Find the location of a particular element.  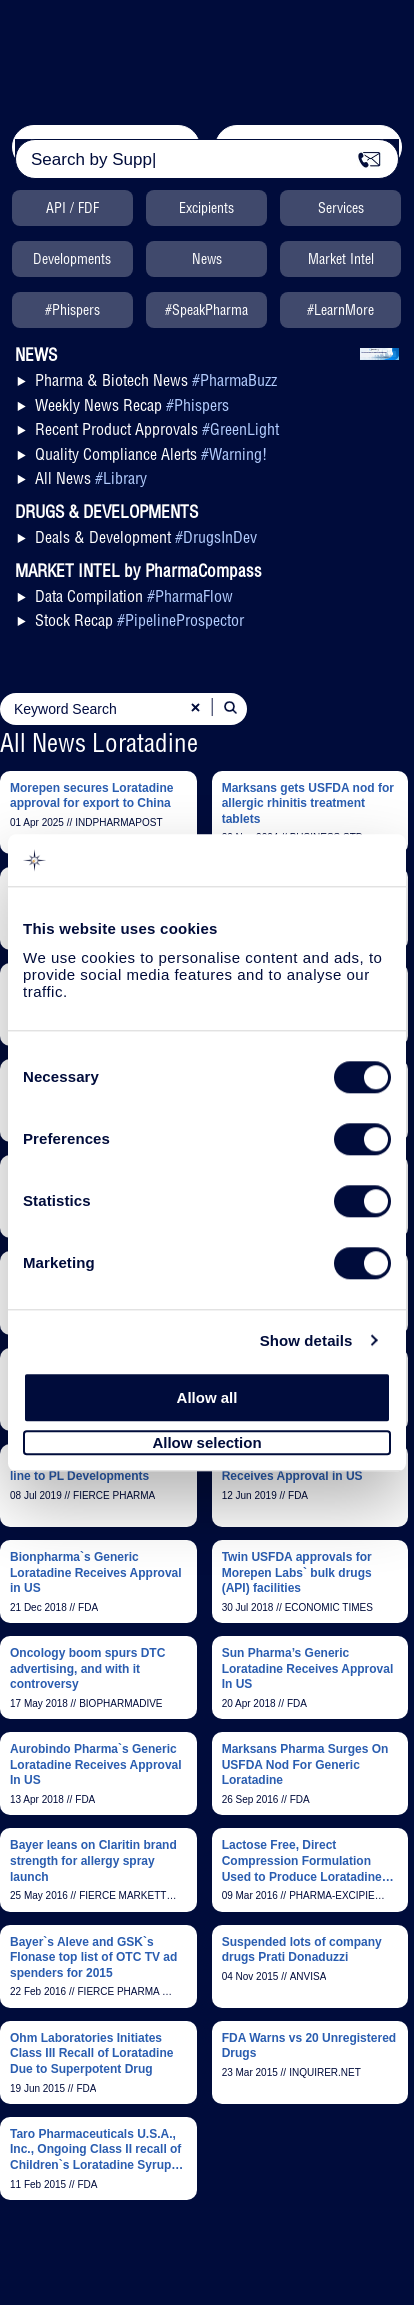

Deals & Development is located at coordinates (146, 537).